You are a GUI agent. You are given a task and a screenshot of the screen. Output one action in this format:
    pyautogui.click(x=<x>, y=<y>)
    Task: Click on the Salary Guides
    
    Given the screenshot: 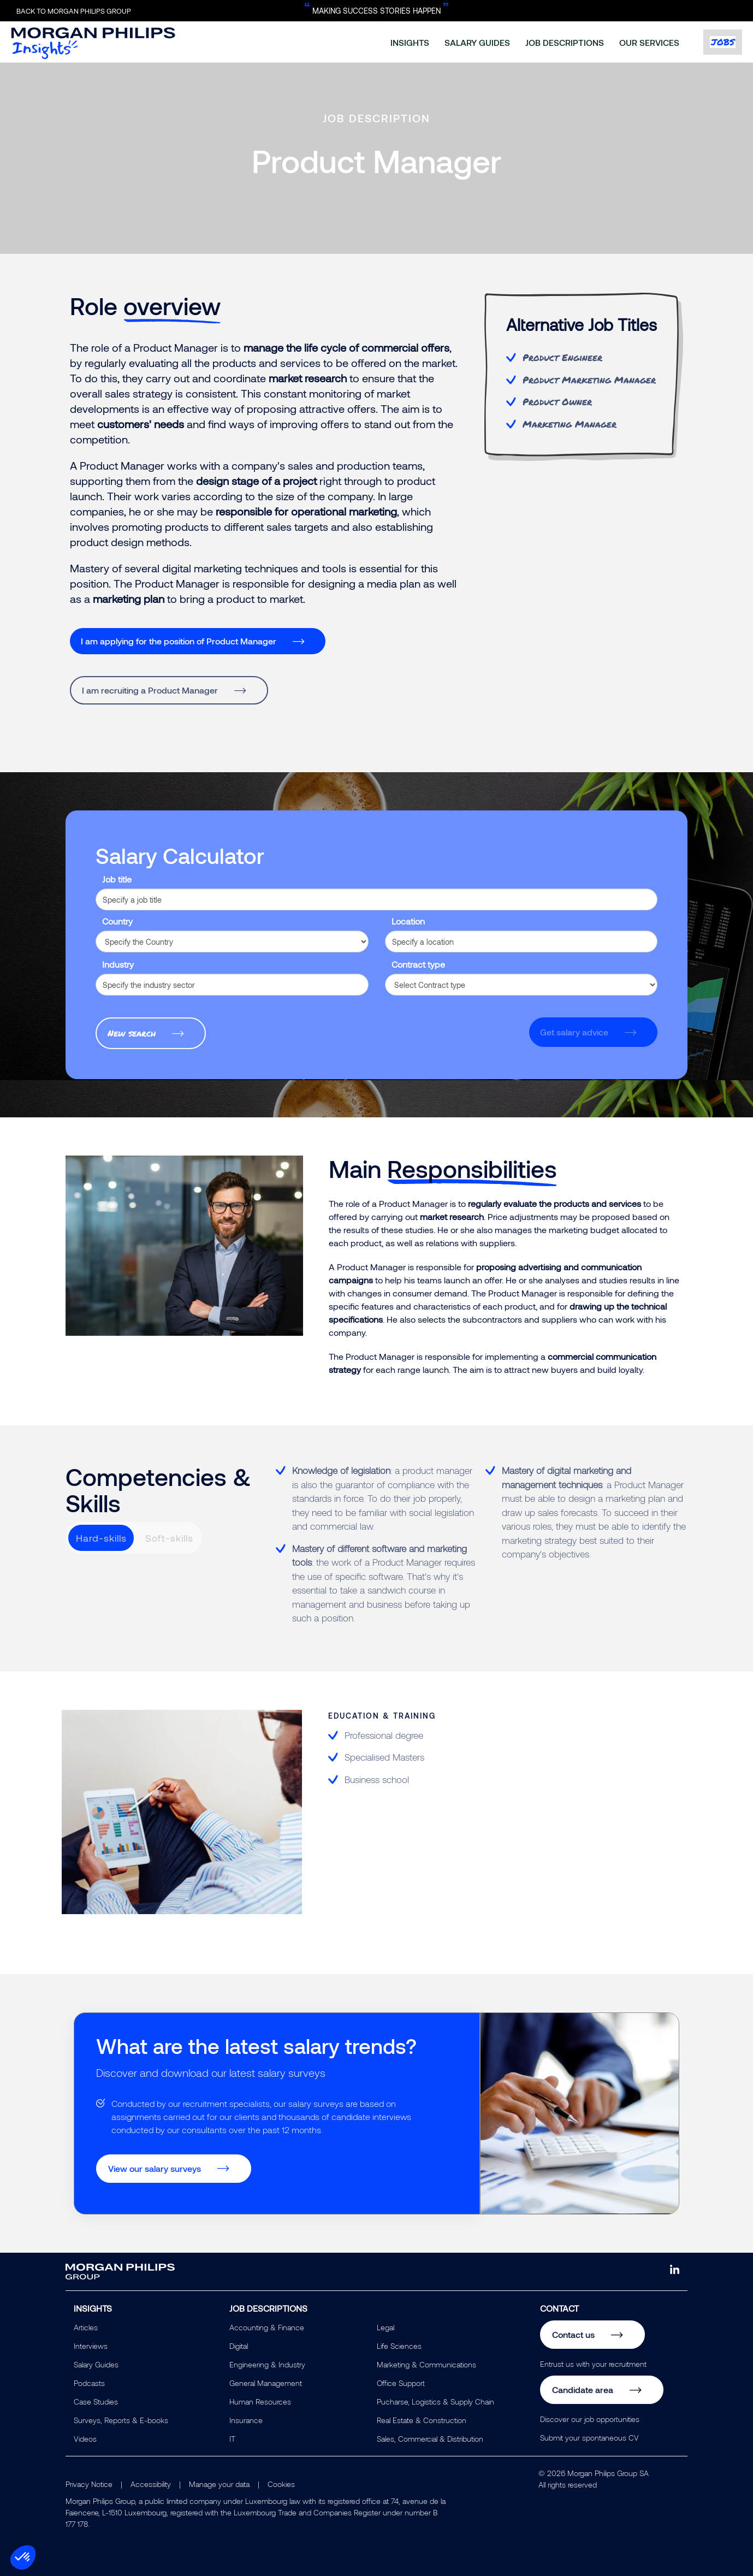 What is the action you would take?
    pyautogui.click(x=96, y=2364)
    